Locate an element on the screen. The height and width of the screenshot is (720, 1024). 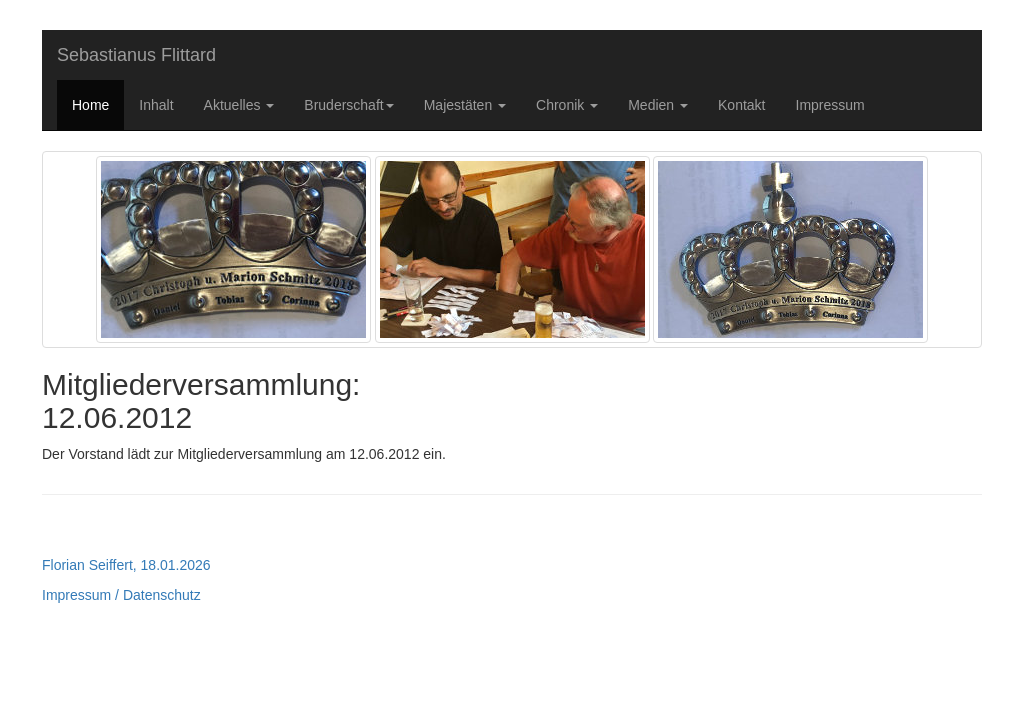
Impressum is located at coordinates (830, 105).